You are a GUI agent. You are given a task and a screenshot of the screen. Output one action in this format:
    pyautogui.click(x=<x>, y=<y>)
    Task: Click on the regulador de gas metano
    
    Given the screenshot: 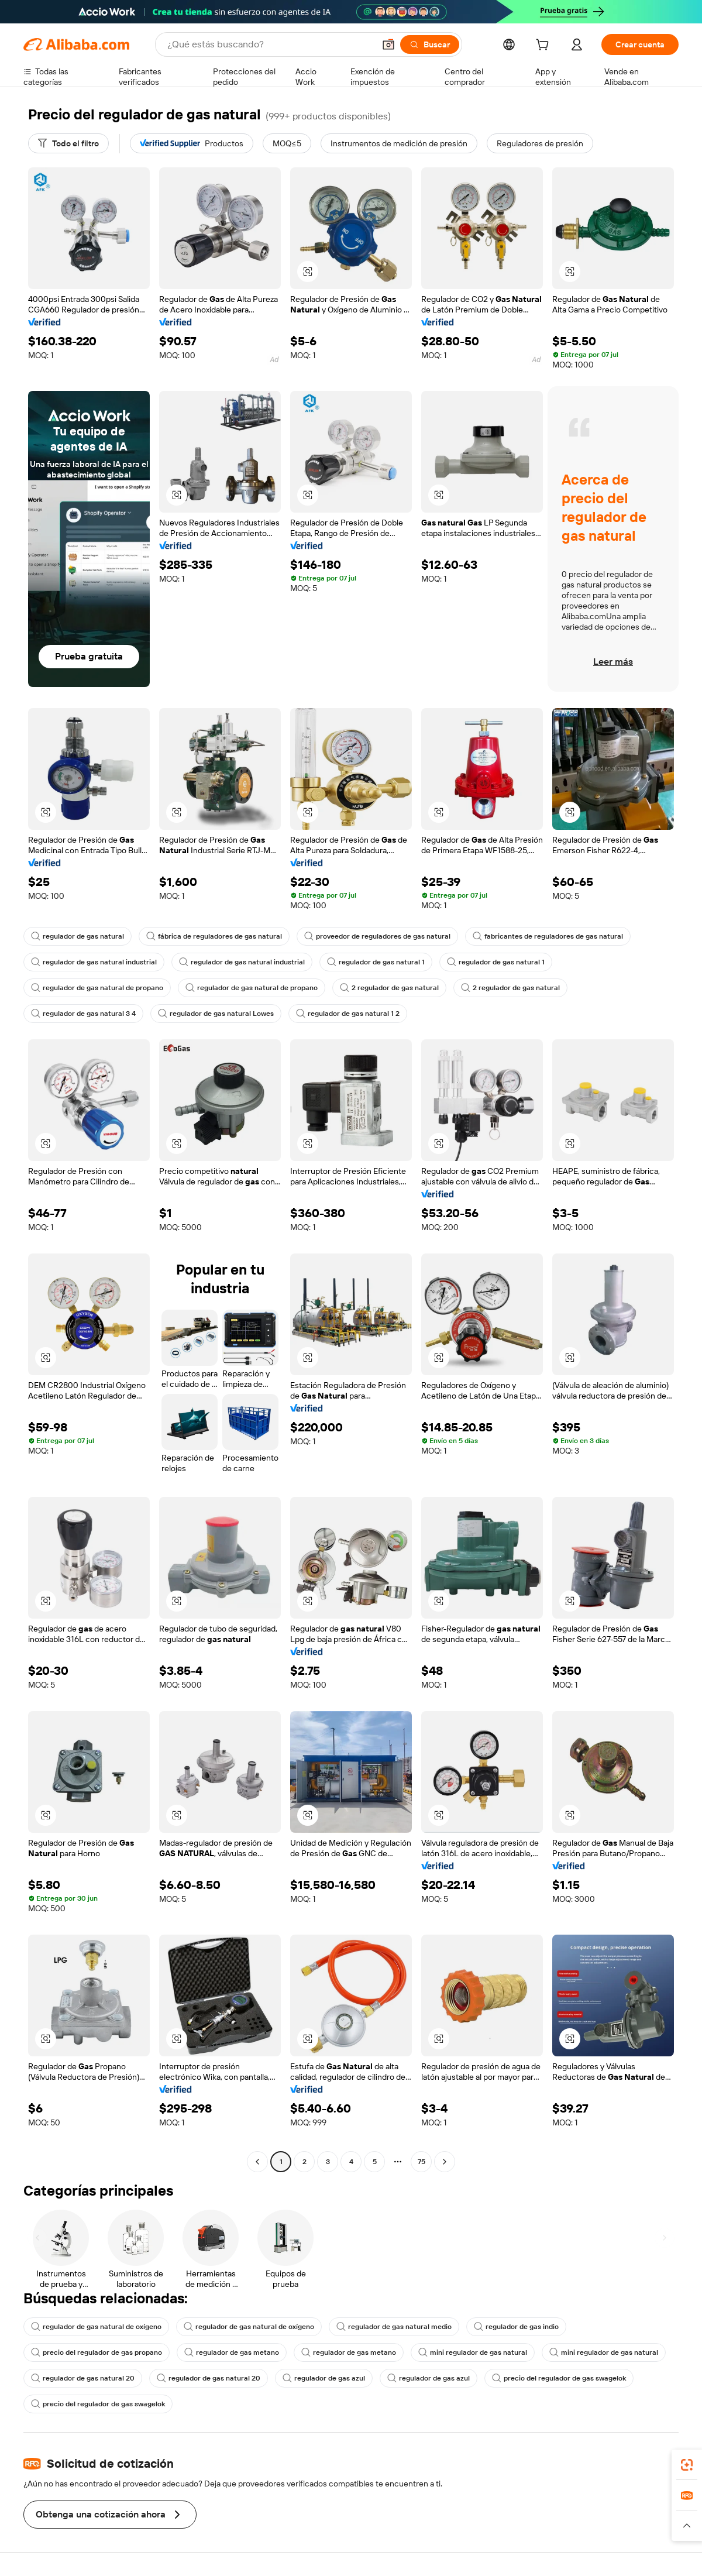 What is the action you would take?
    pyautogui.click(x=231, y=2352)
    